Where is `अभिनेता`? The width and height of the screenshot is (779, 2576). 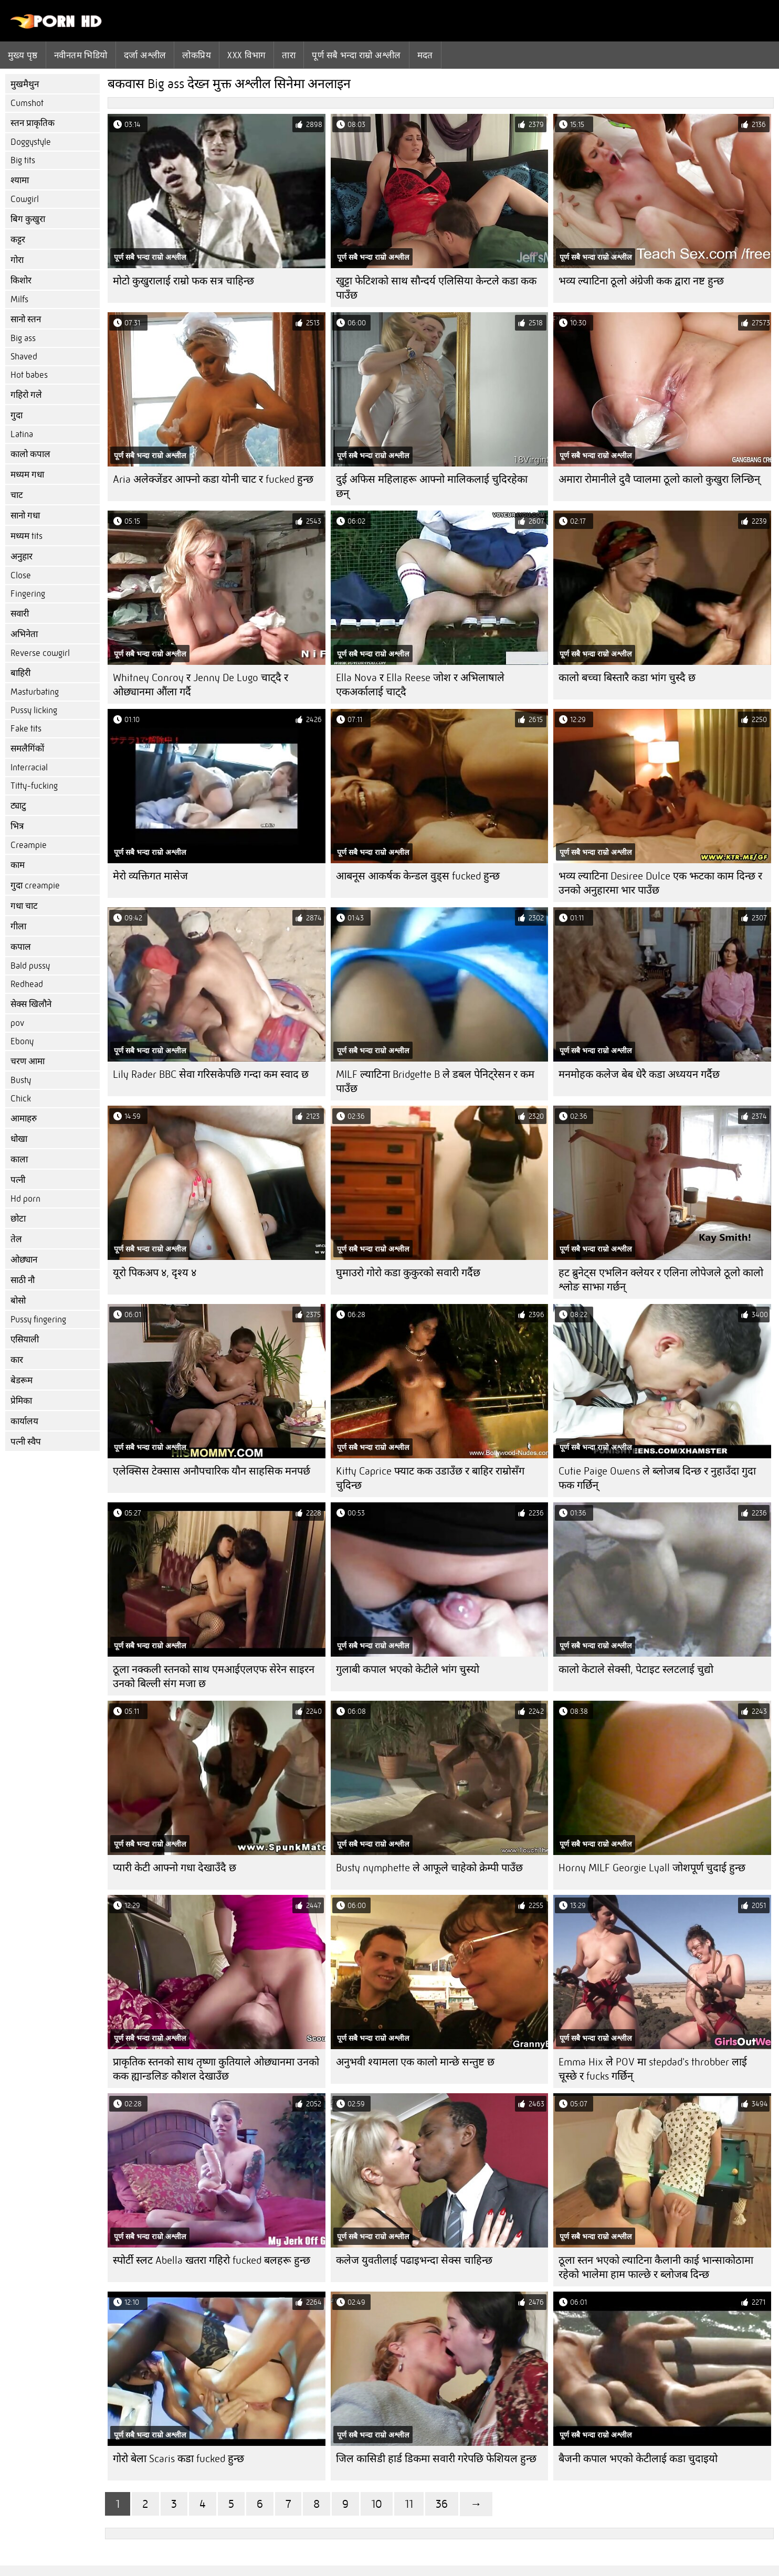
अभिनेता is located at coordinates (24, 634).